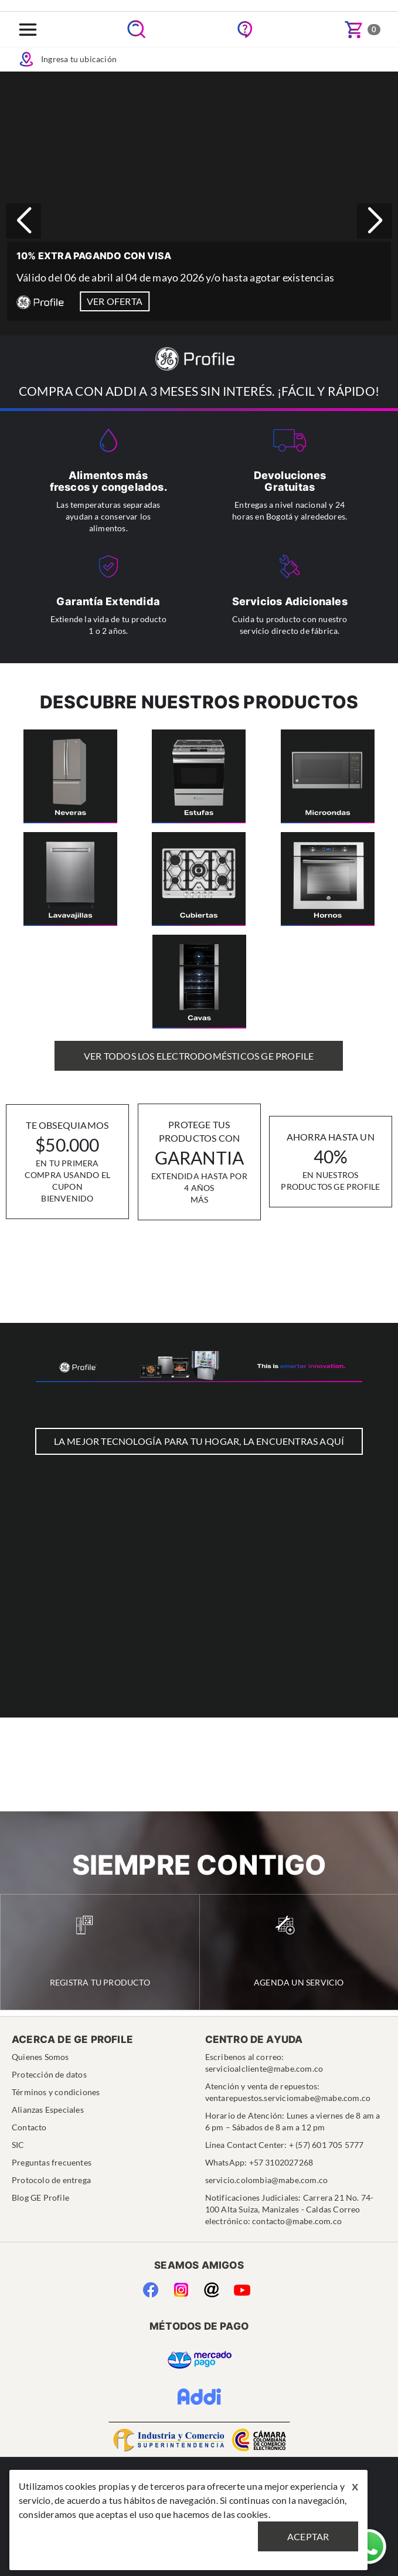 The image size is (398, 2576). What do you see at coordinates (289, 2209) in the screenshot?
I see `Notificaciones Judiciales: Carrera 21 No. 74-100 Alta Suiza, Manizales - Caldas Correo electrónico: contacto@mabe.com.co` at bounding box center [289, 2209].